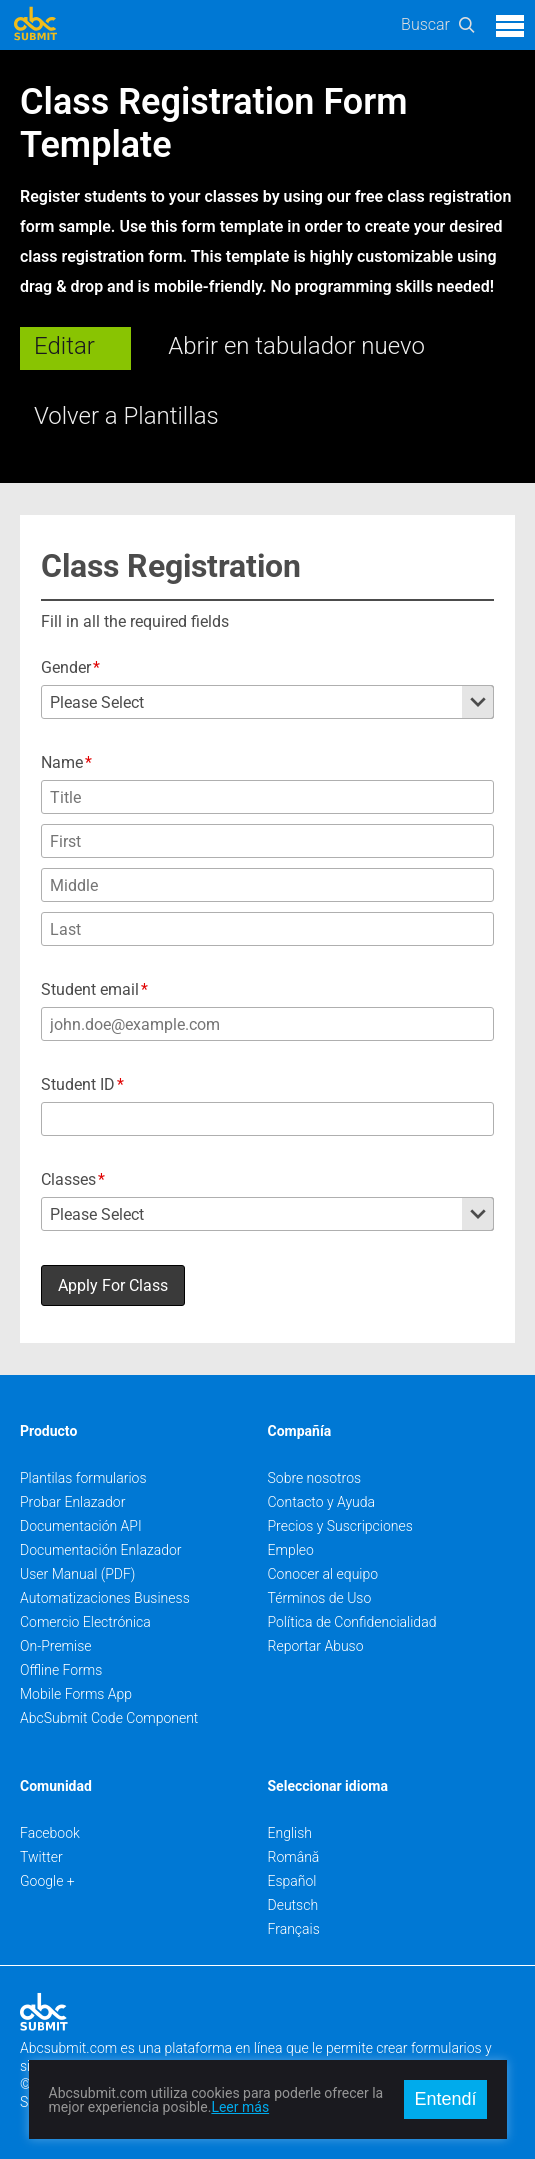  Describe the element at coordinates (315, 1478) in the screenshot. I see `Sobre nosotros` at that location.